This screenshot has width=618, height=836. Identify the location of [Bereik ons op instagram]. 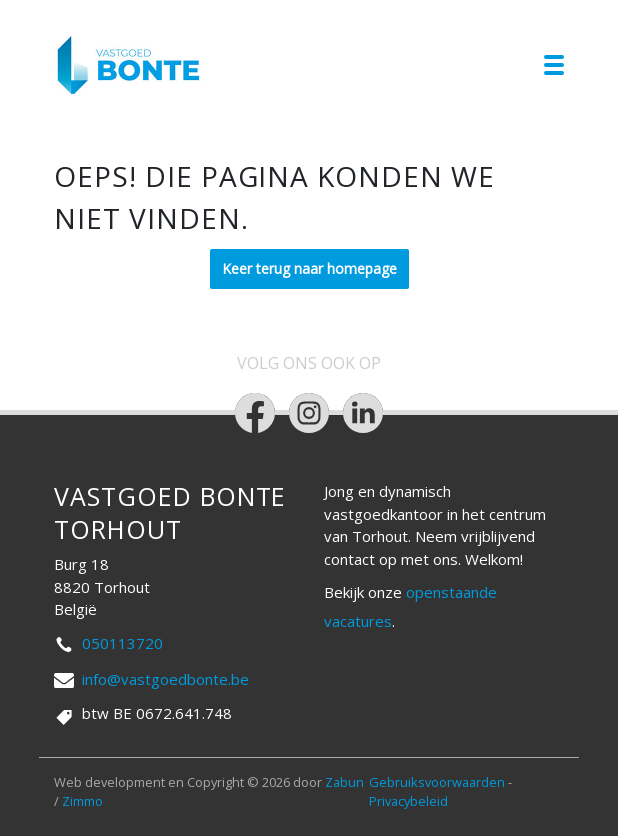
(309, 413).